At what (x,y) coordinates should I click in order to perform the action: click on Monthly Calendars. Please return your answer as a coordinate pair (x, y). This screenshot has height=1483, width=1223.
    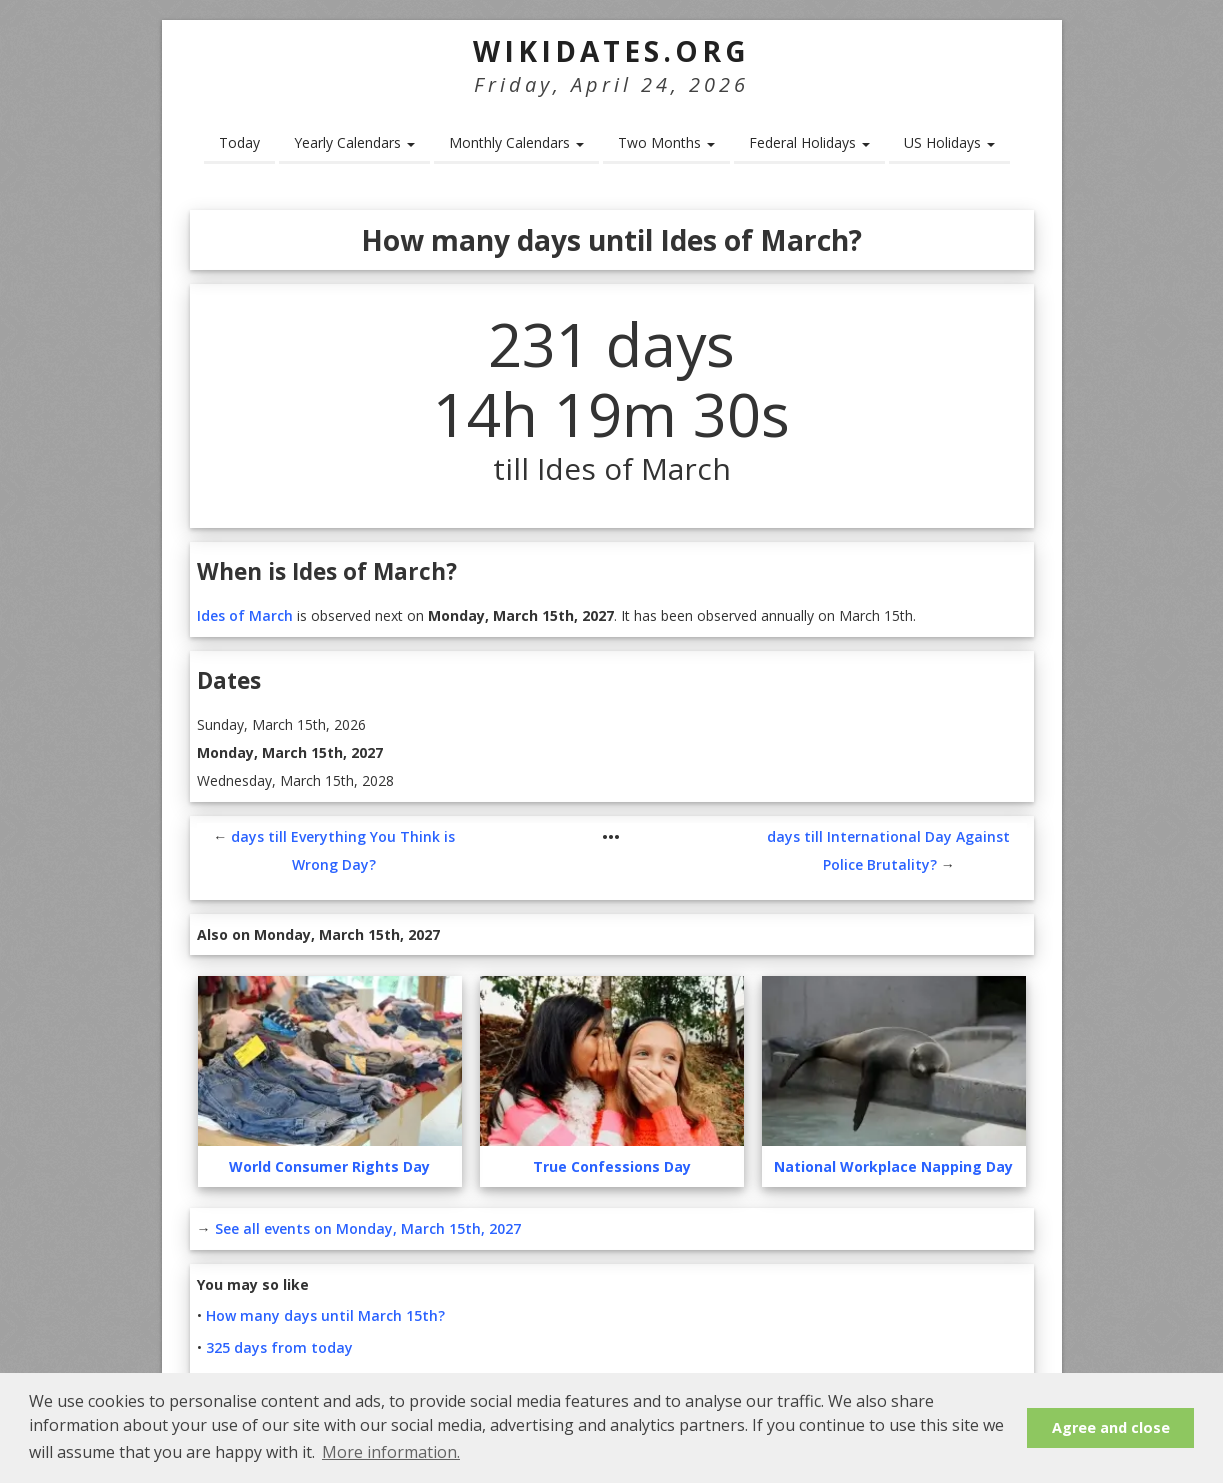
    Looking at the image, I should click on (516, 142).